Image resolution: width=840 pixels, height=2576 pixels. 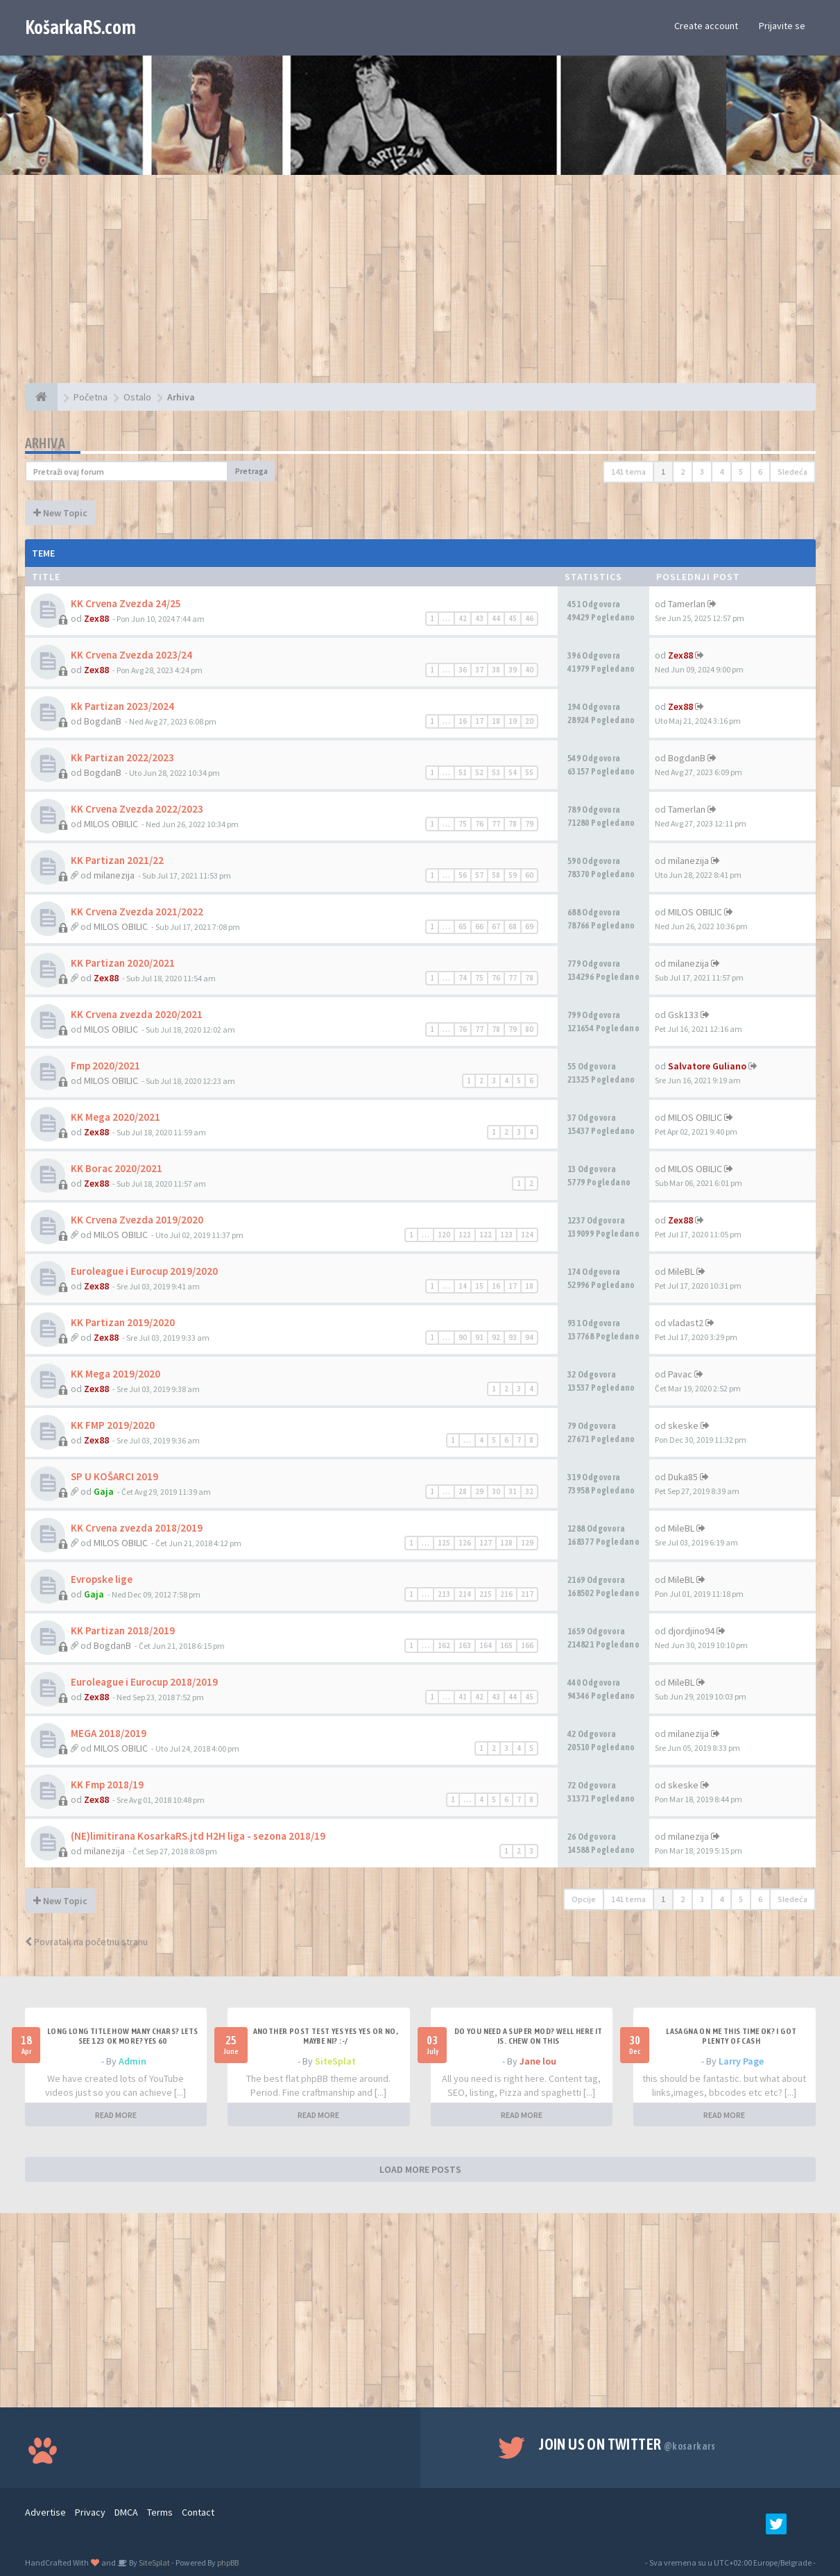 I want to click on 65, so click(x=462, y=926).